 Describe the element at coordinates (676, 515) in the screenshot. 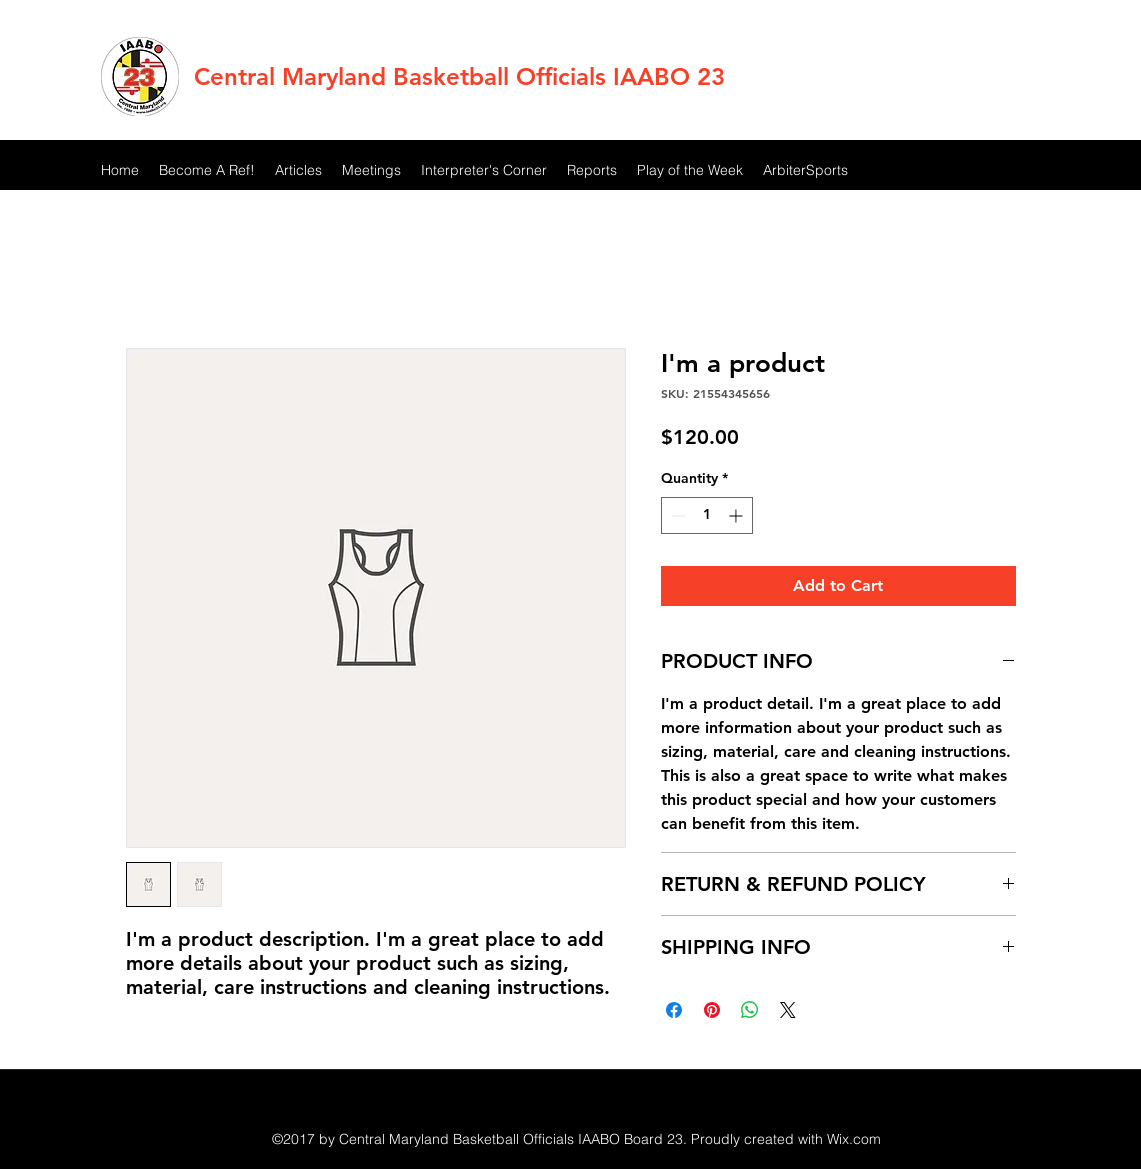

I see `[Decrement]` at that location.